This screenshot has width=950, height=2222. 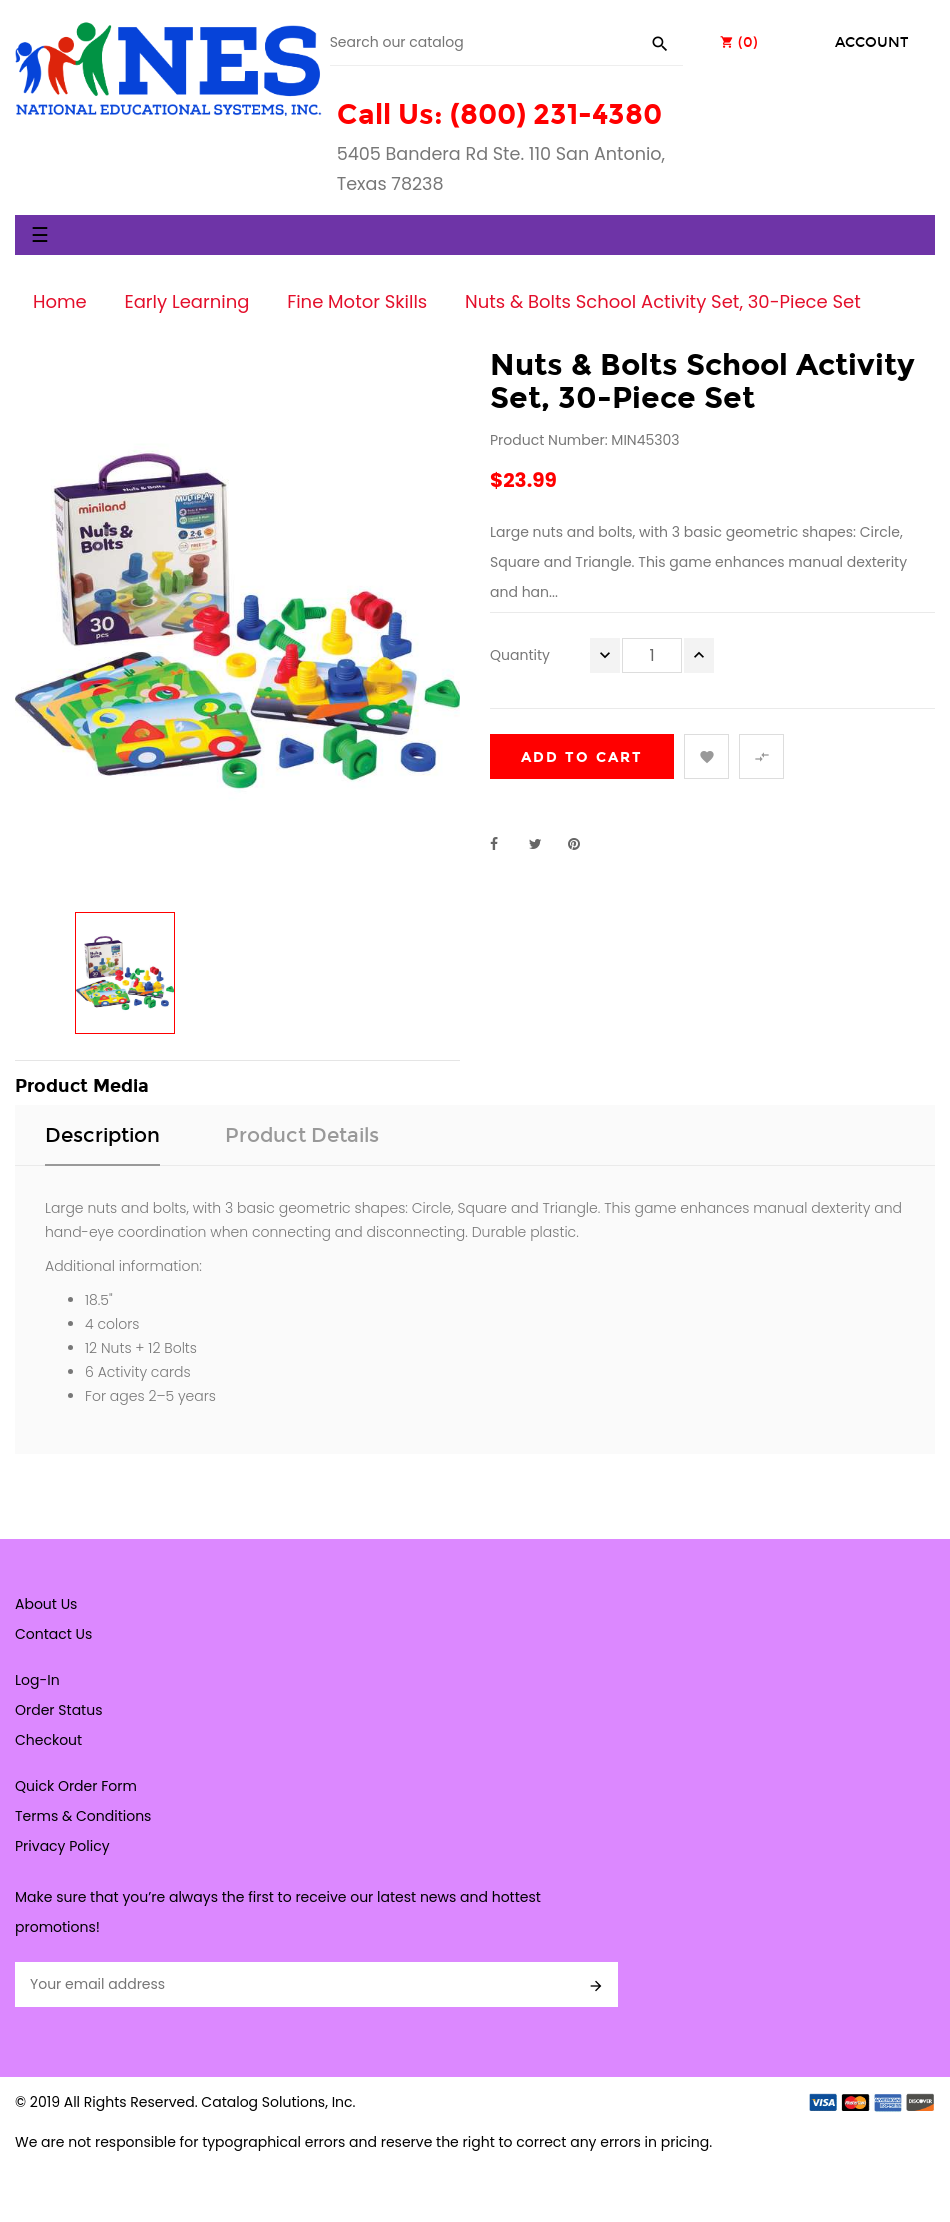 I want to click on Order Status, so click(x=58, y=1710).